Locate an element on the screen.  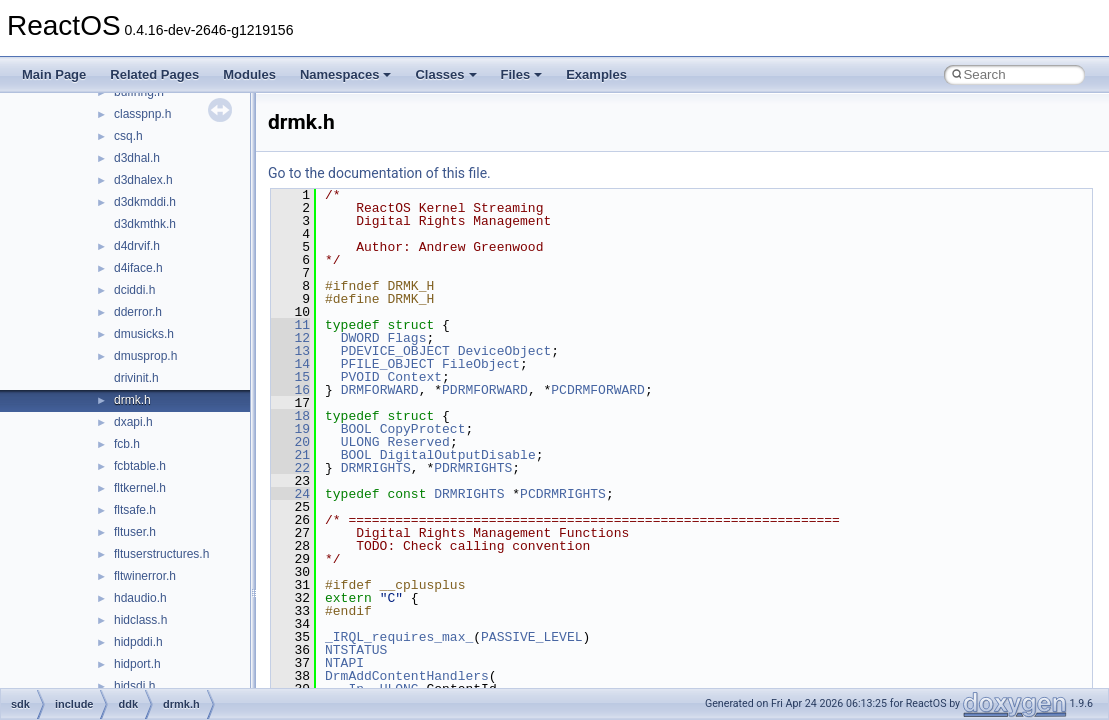
11 is located at coordinates (290, 325).